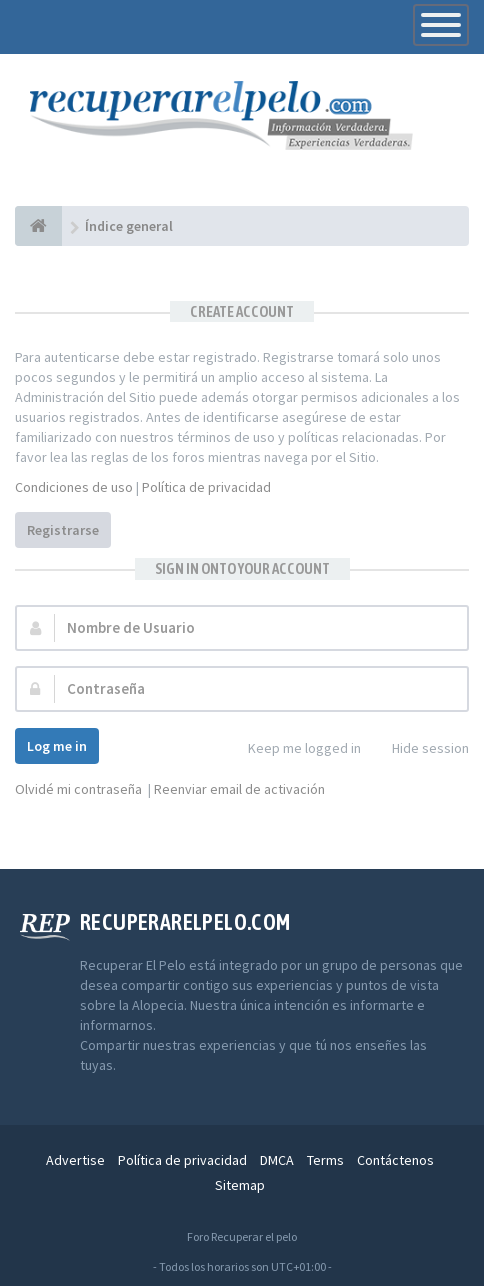  What do you see at coordinates (240, 1185) in the screenshot?
I see `Sitemap` at bounding box center [240, 1185].